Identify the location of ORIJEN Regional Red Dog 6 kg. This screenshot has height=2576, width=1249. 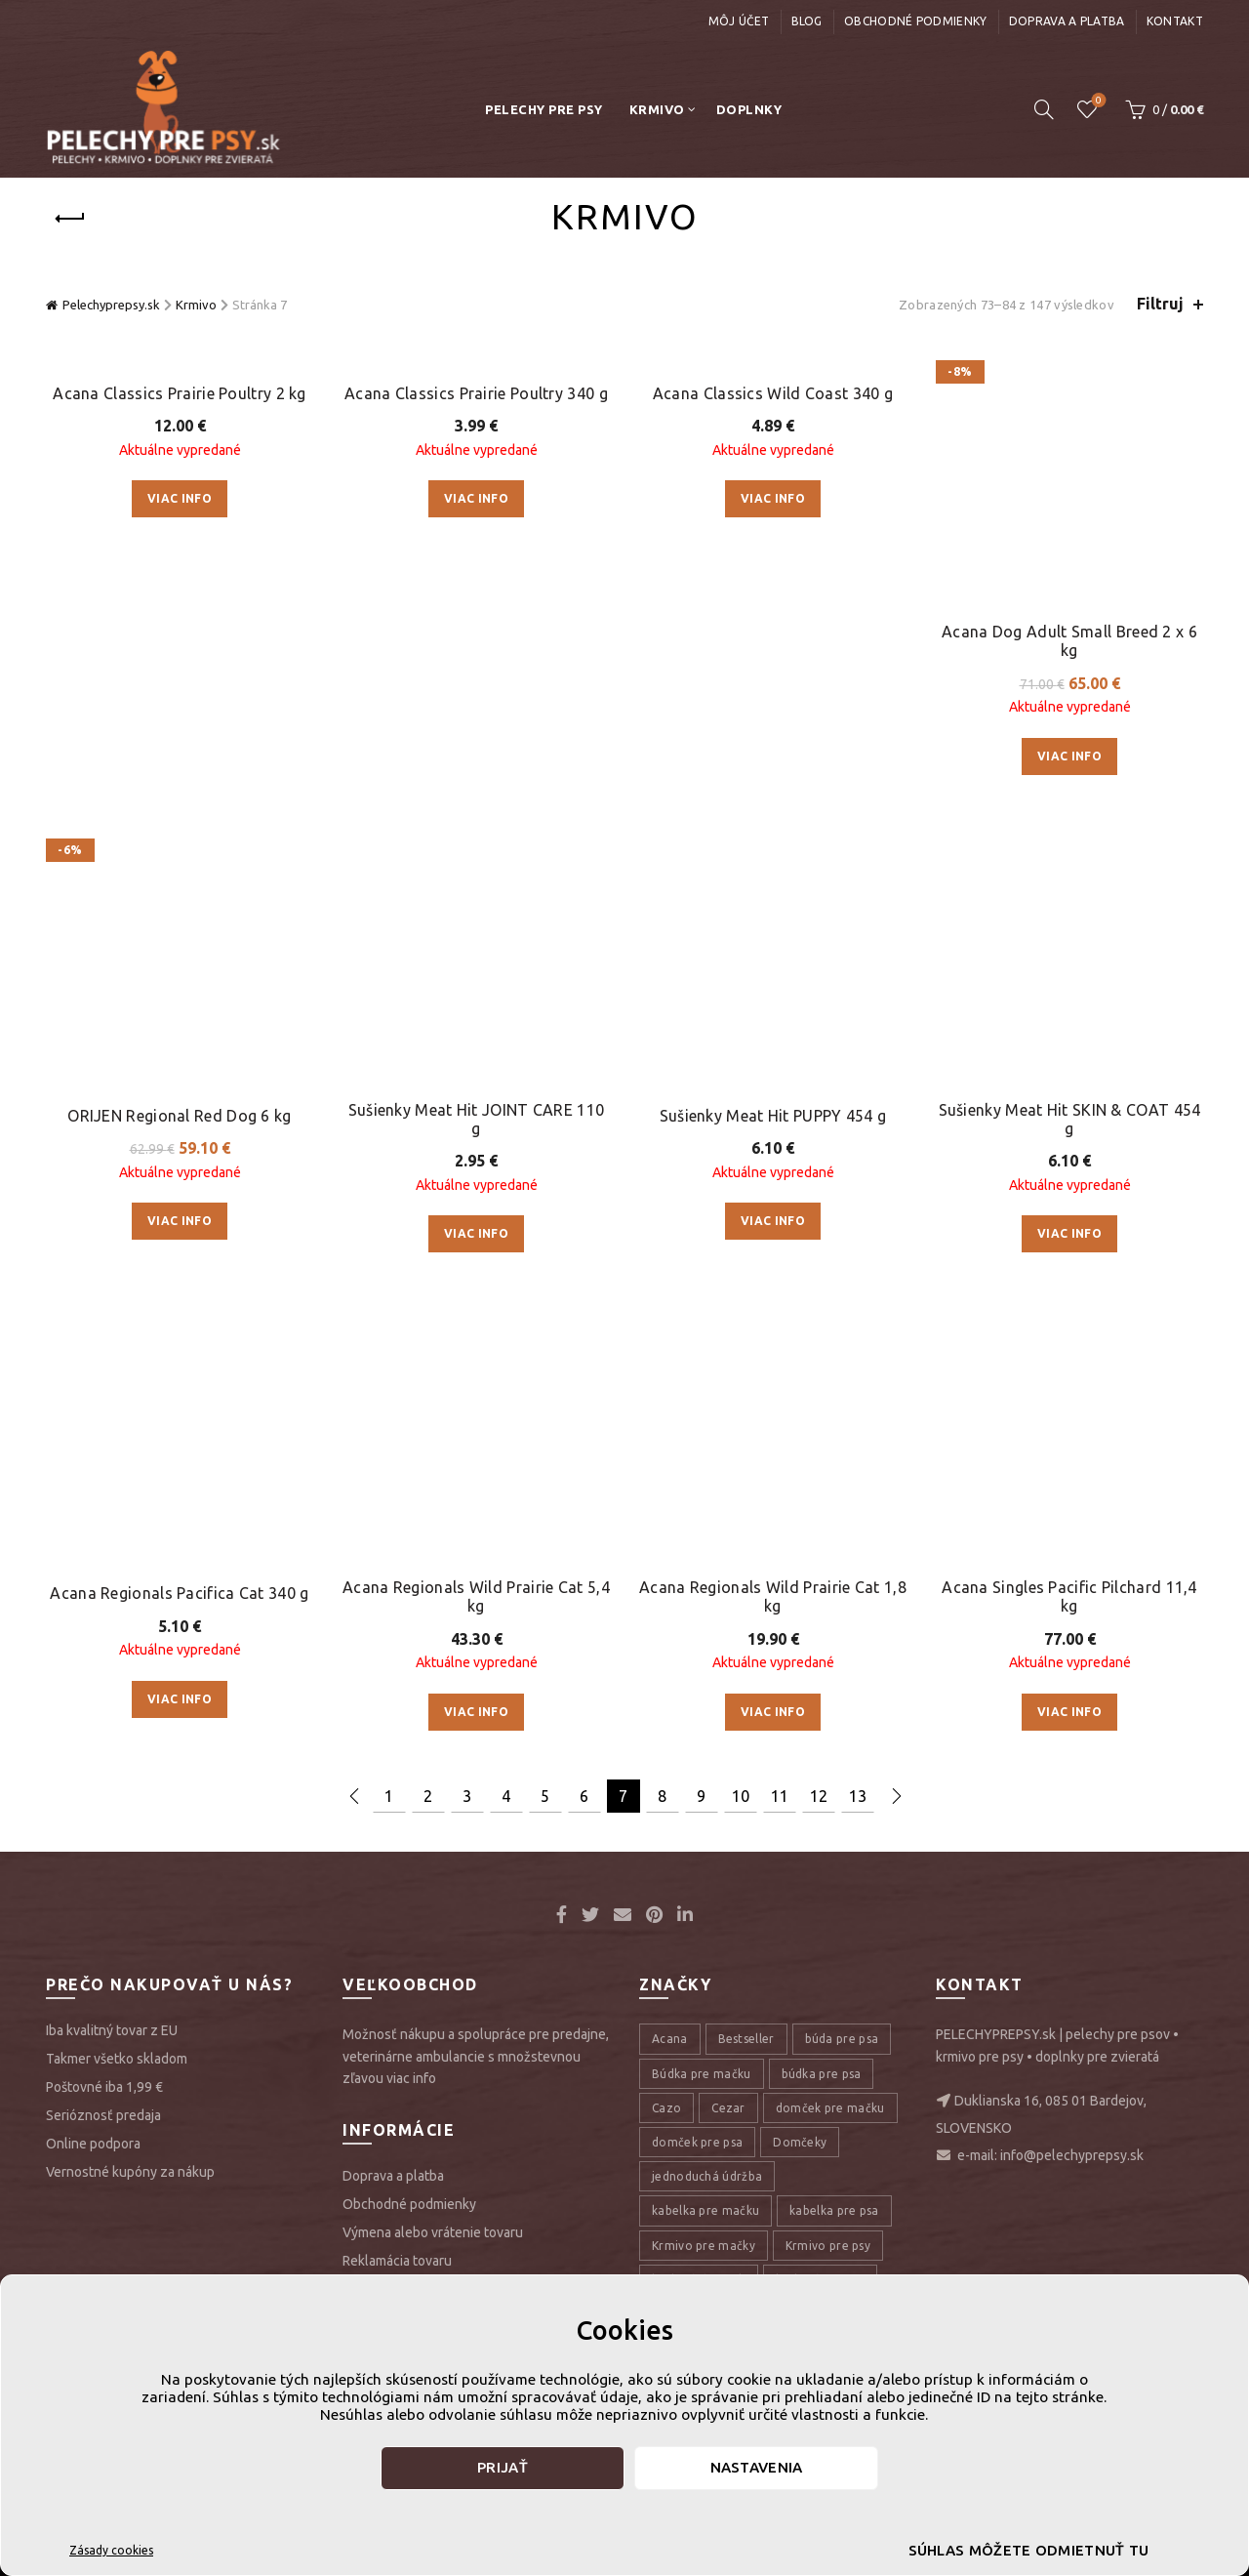
(179, 647).